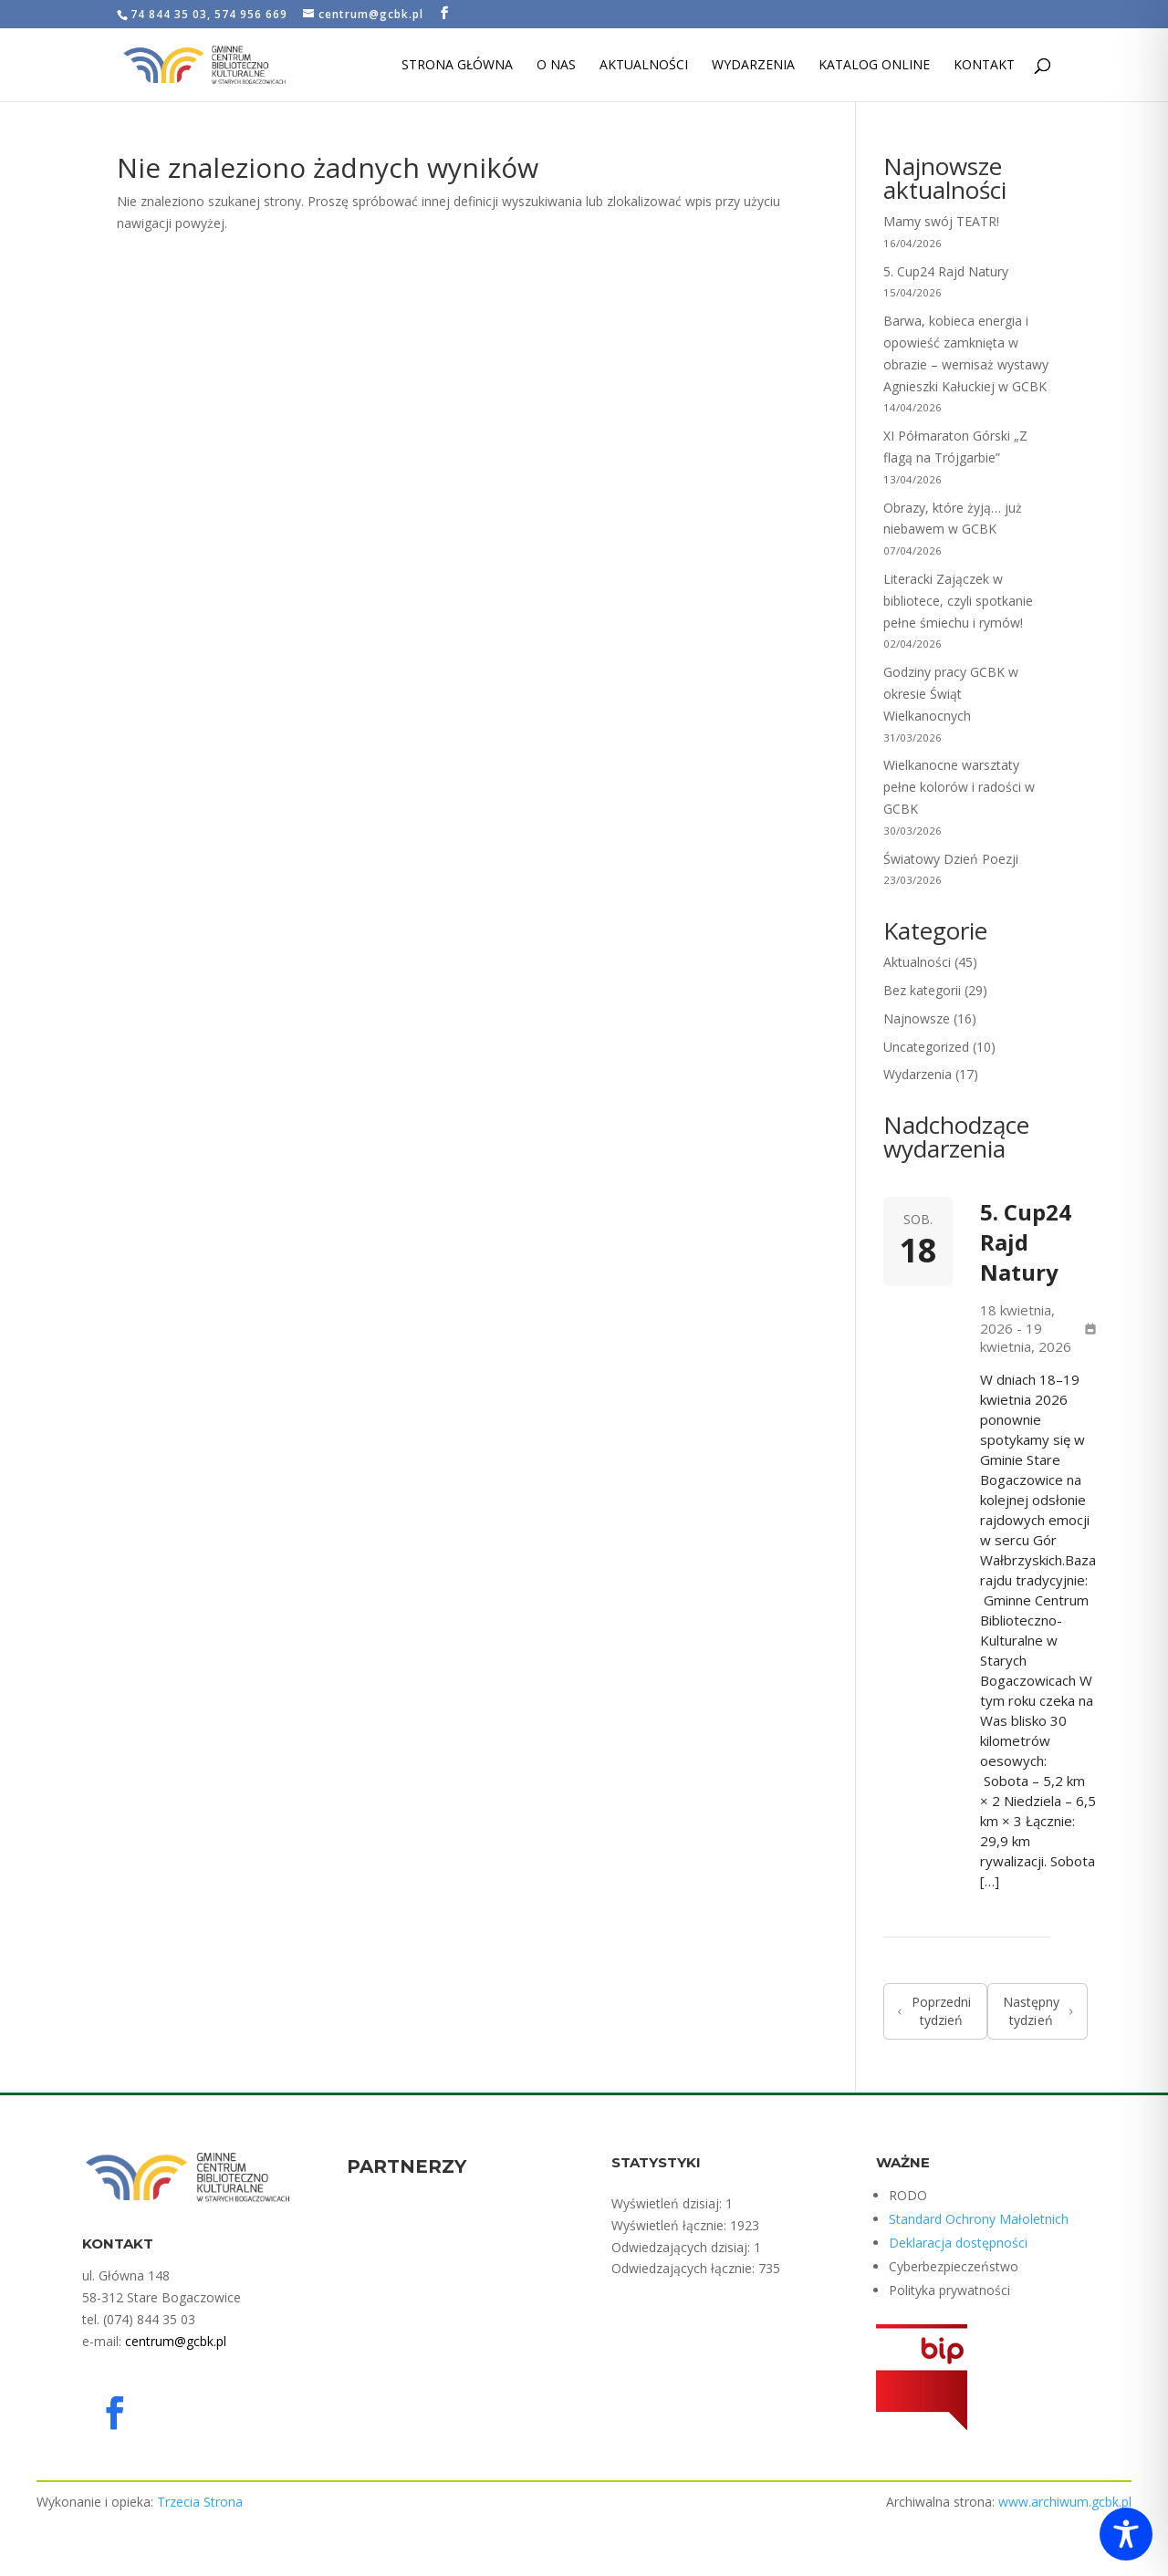 The width and height of the screenshot is (1168, 2576). I want to click on Uncategorized, so click(926, 1046).